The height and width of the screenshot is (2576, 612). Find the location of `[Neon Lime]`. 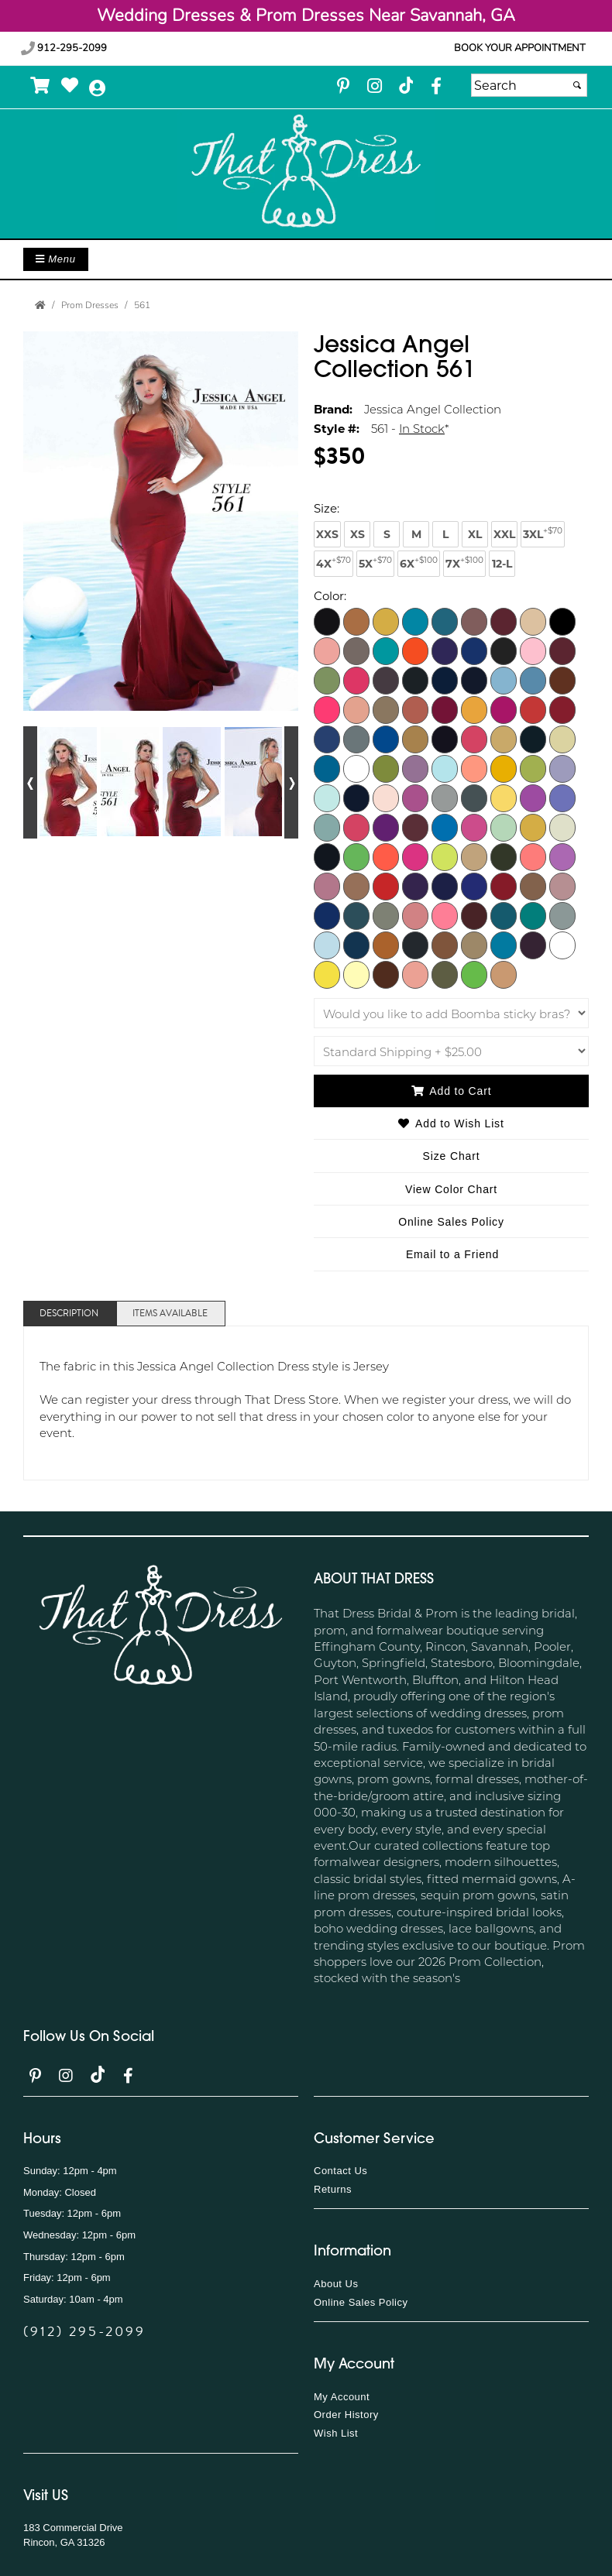

[Neon Lime] is located at coordinates (356, 856).